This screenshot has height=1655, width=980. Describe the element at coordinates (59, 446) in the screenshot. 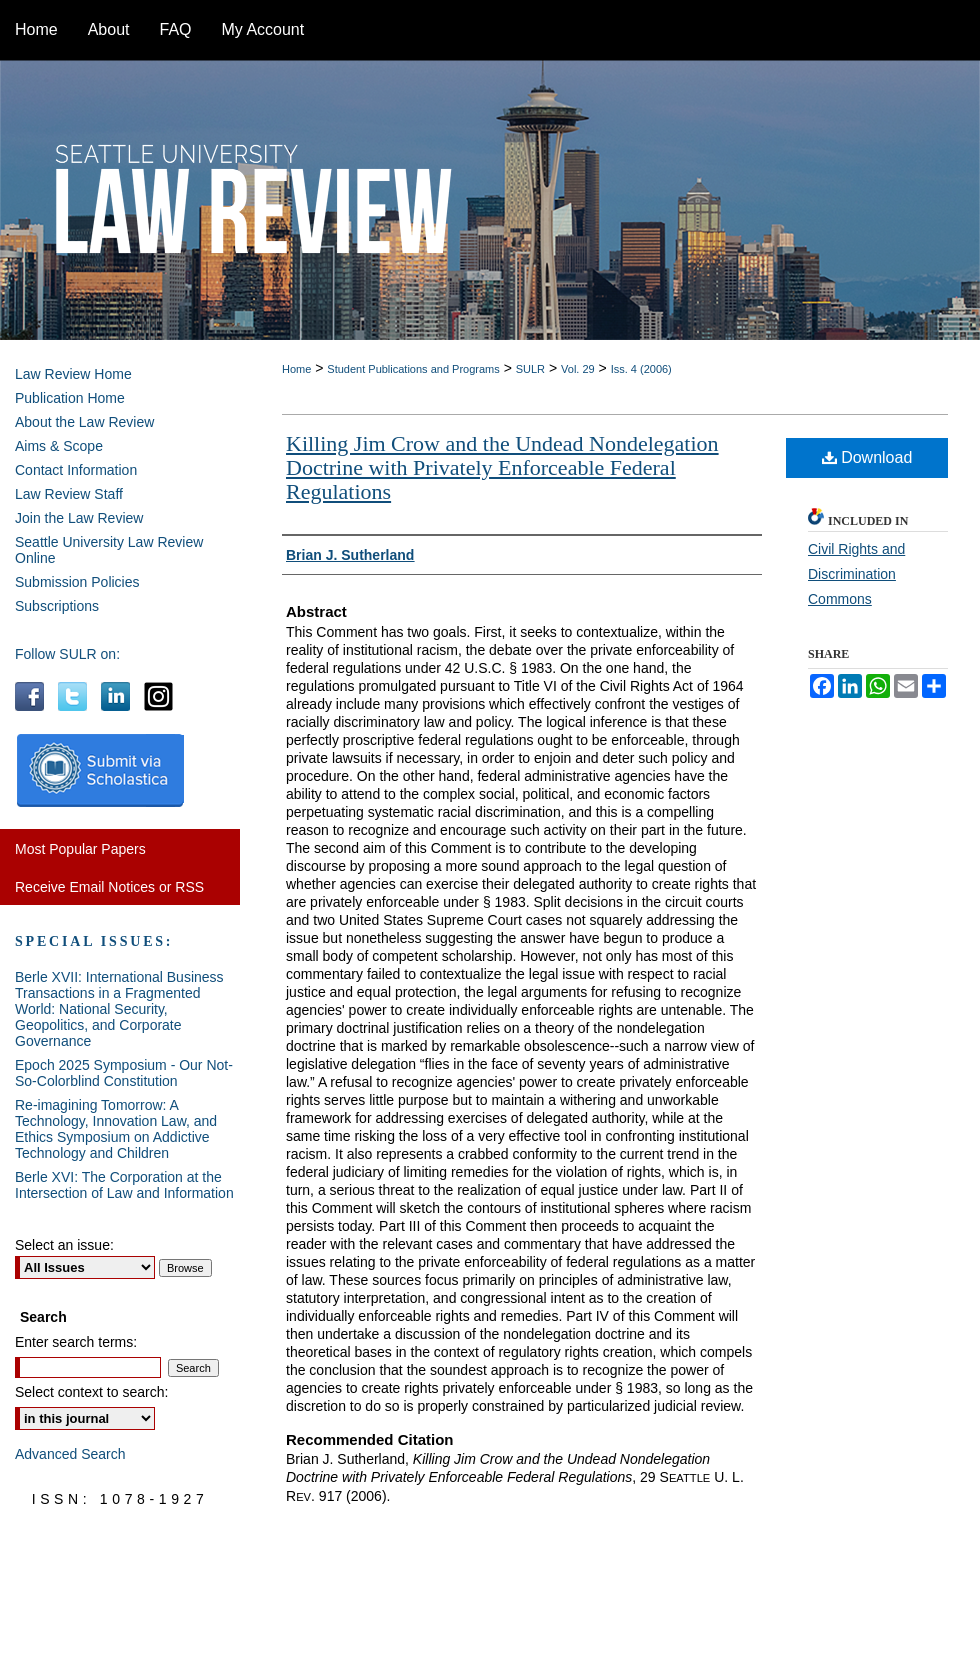

I see `Aims & Scope` at that location.